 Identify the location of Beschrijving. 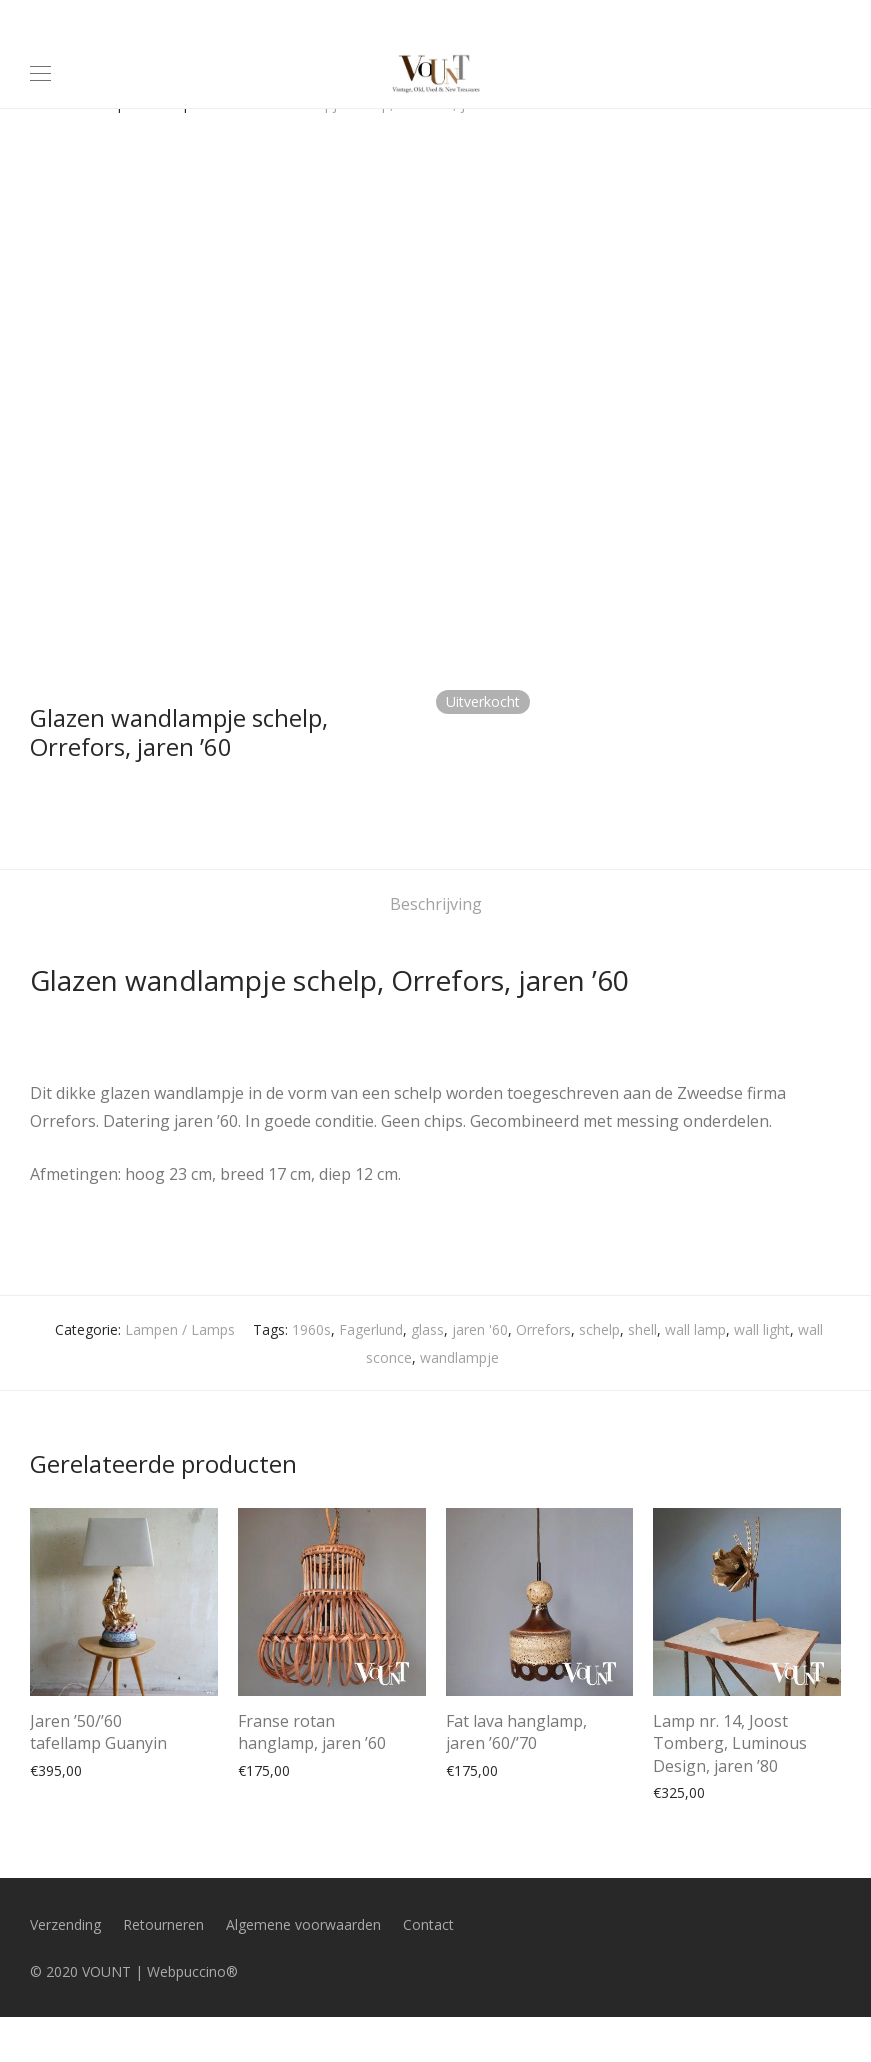
(436, 904).